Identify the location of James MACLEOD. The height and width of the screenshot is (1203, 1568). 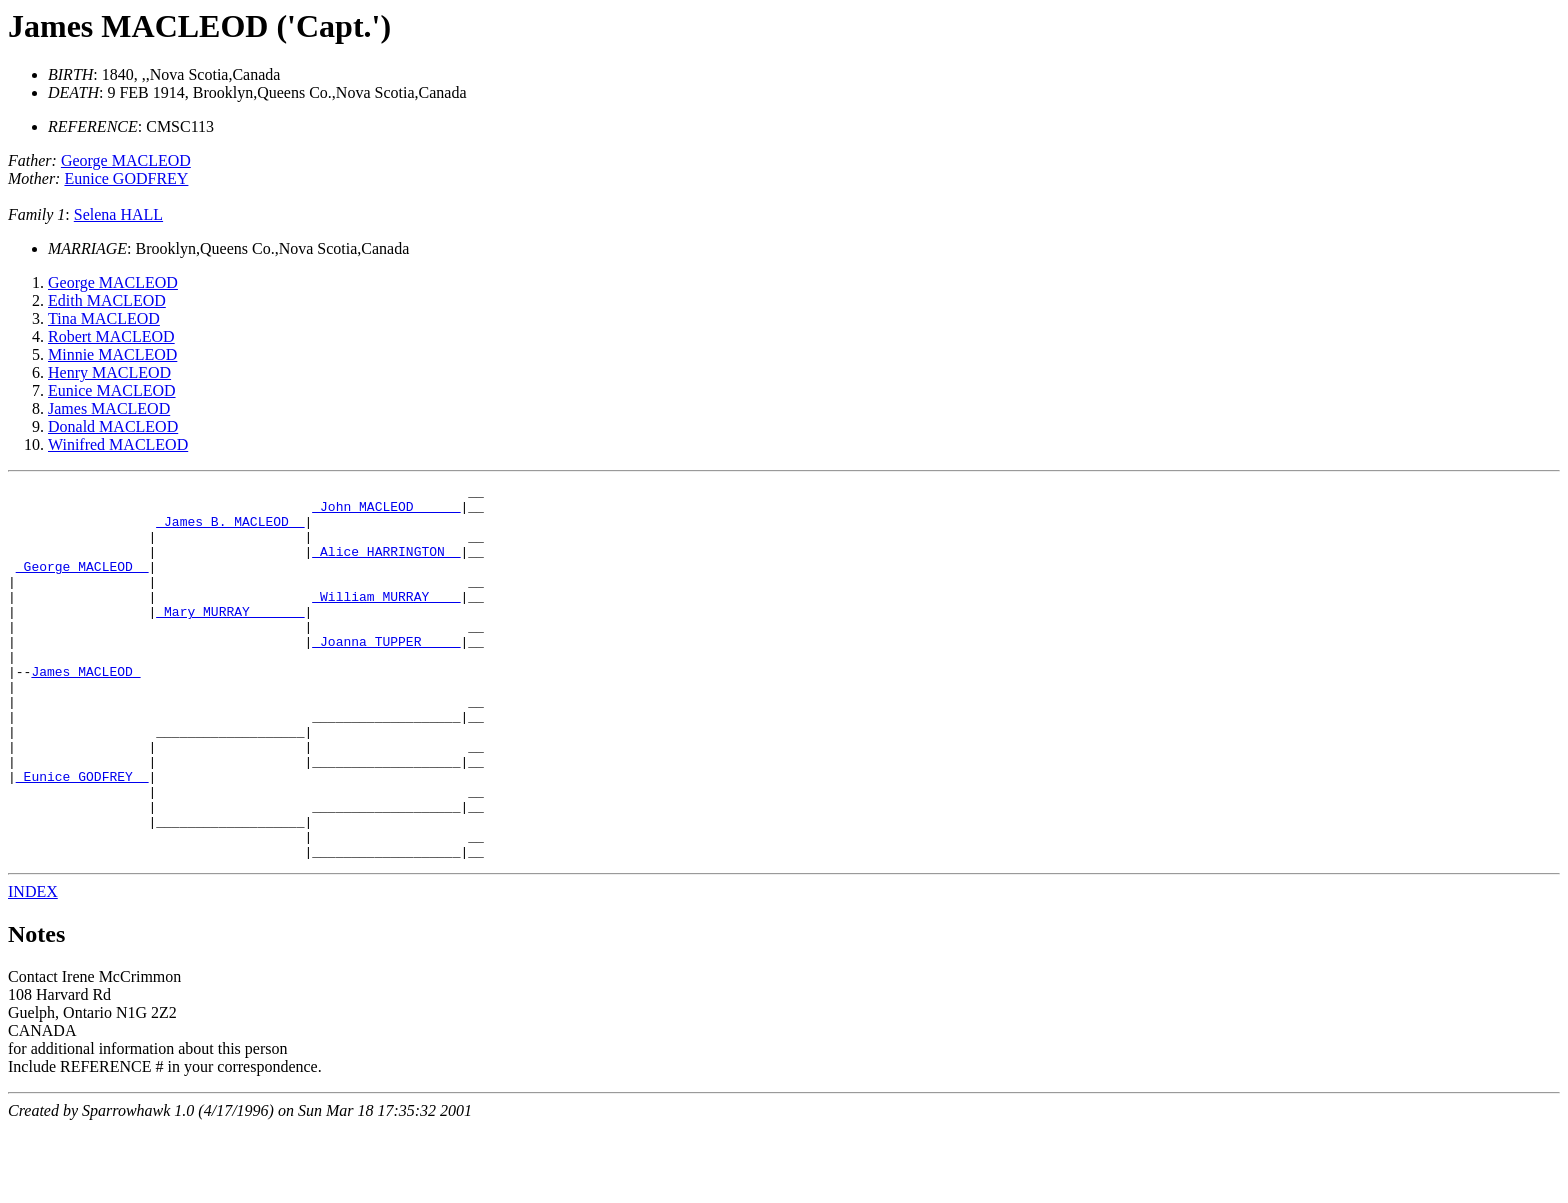
(109, 408).